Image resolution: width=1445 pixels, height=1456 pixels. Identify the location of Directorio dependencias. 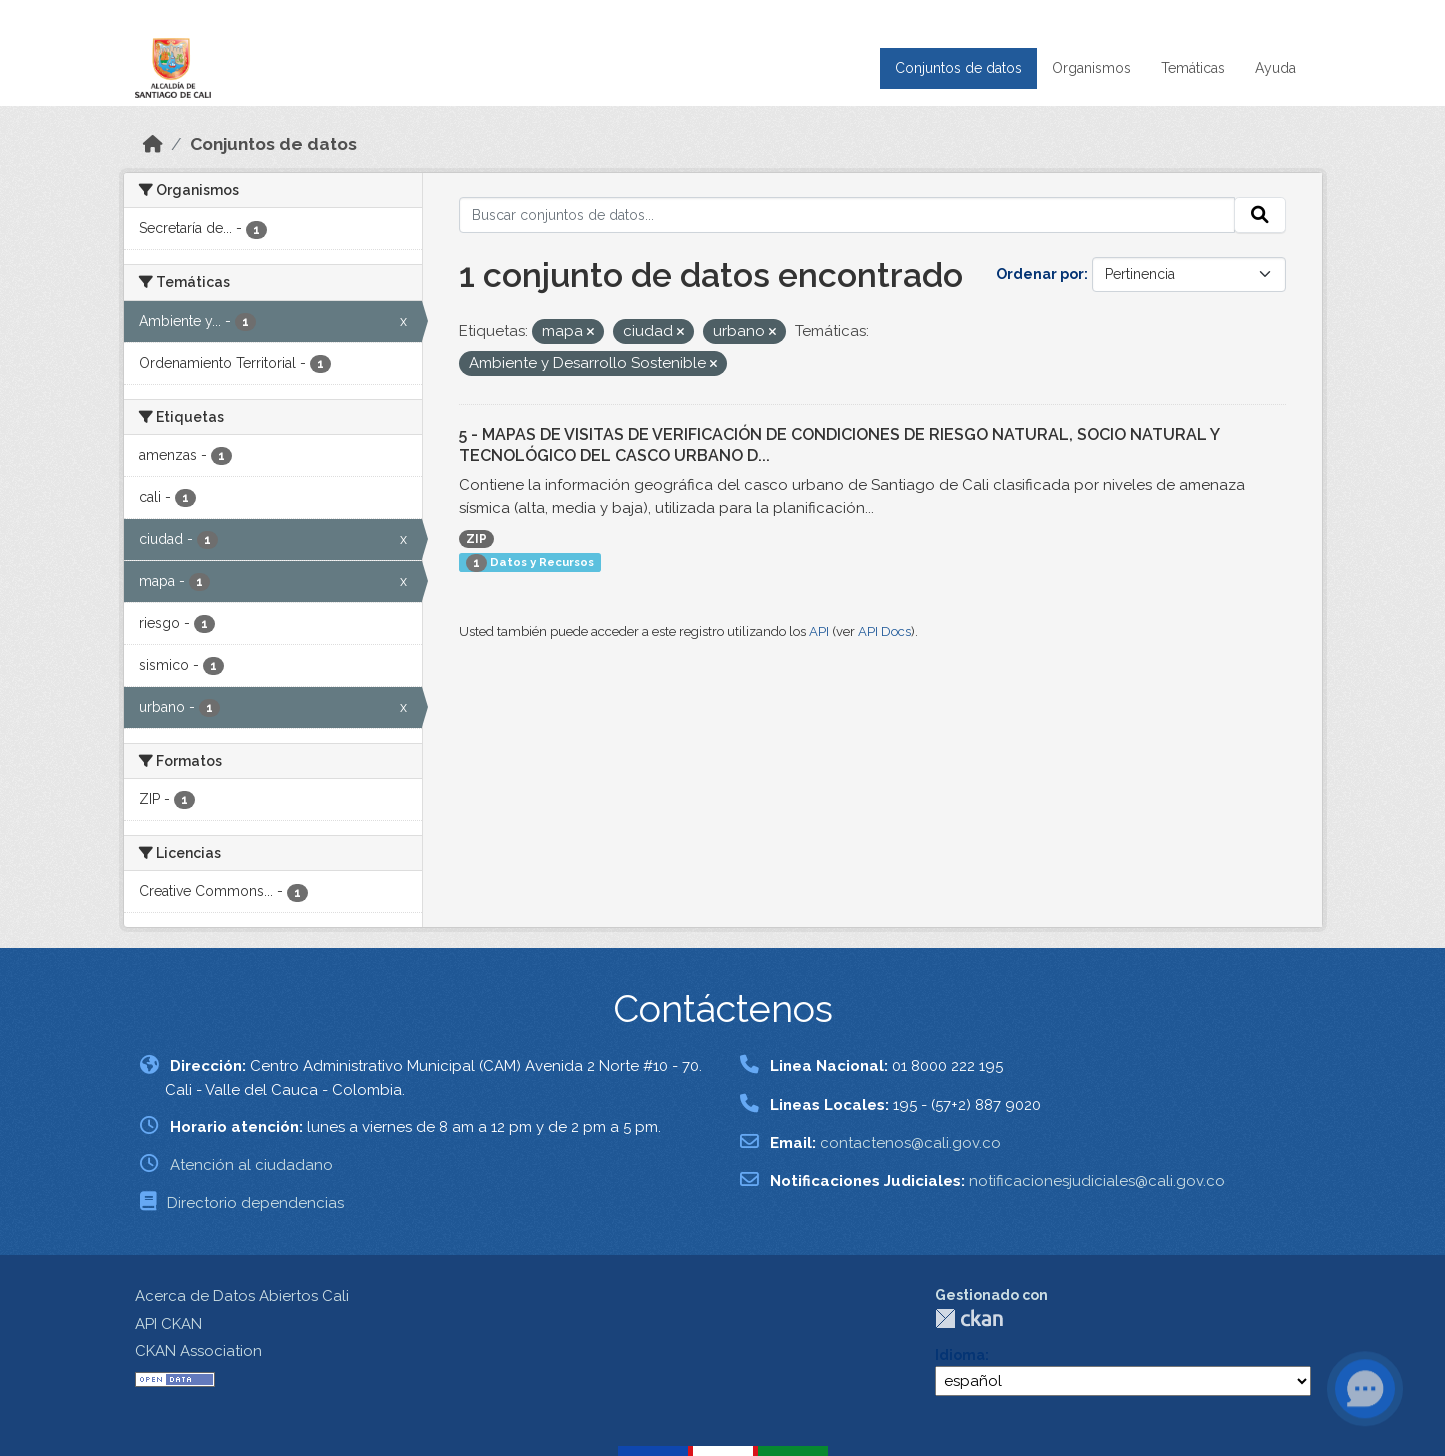
(255, 1203).